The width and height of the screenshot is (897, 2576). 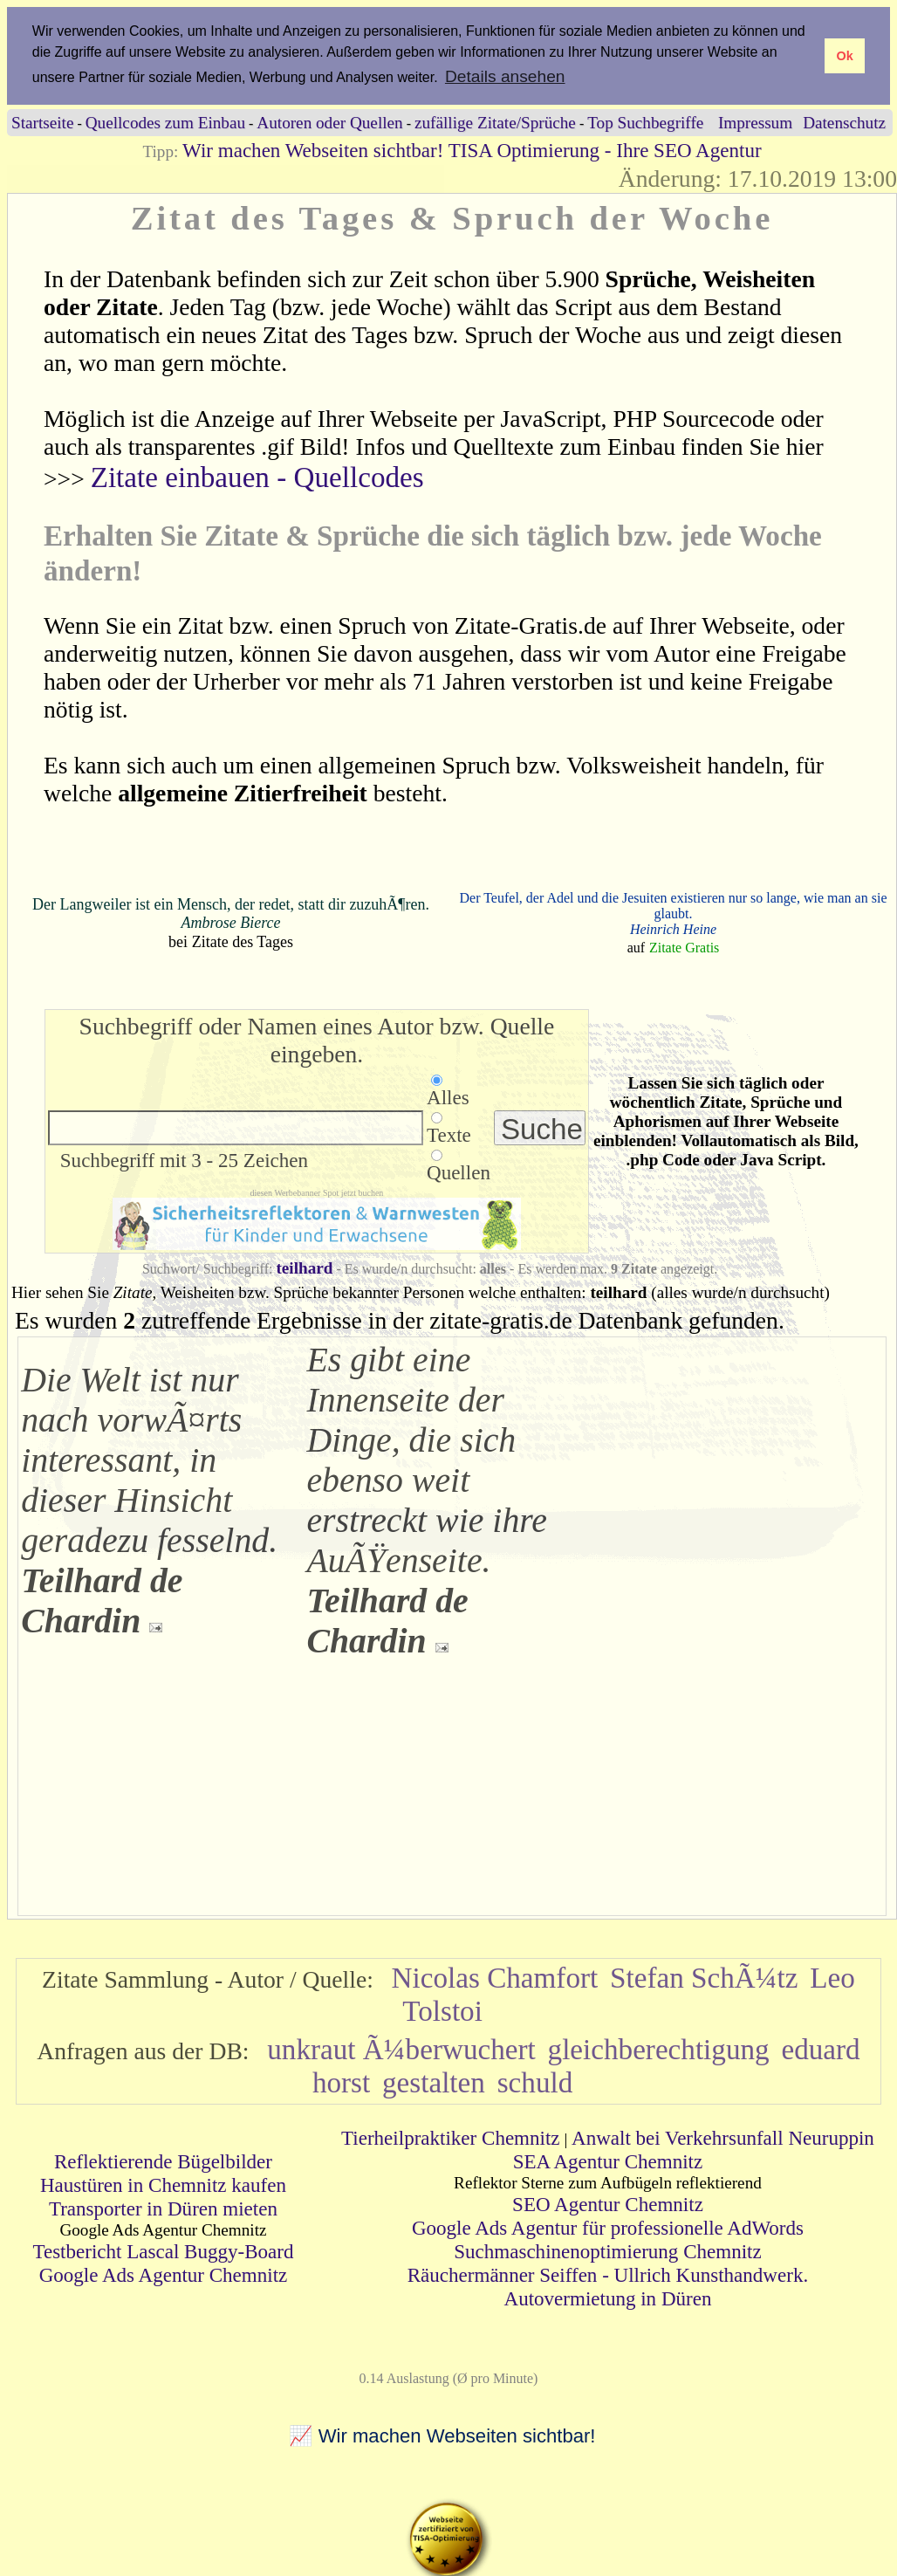 What do you see at coordinates (608, 2160) in the screenshot?
I see `SEA Agentur Chemnitz` at bounding box center [608, 2160].